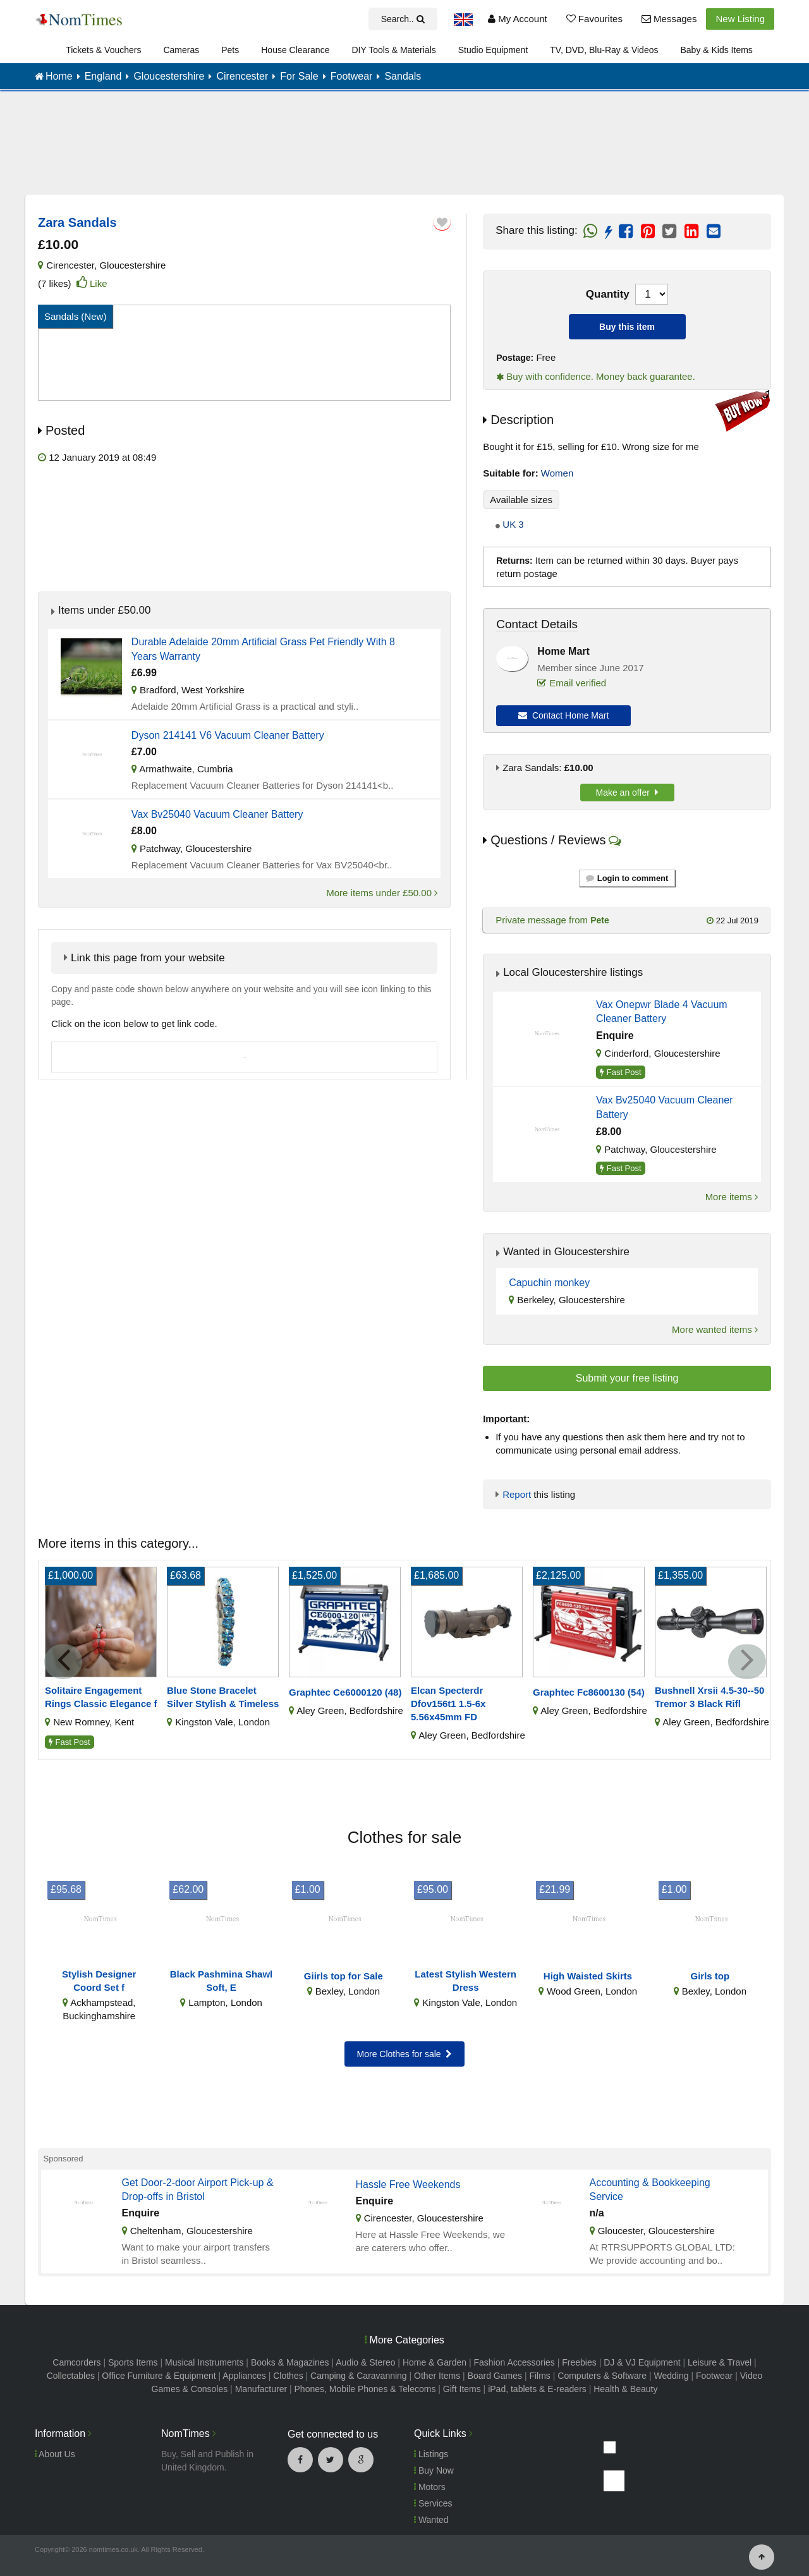 The image size is (809, 2576). What do you see at coordinates (217, 814) in the screenshot?
I see `Vax Bv25040 Vacuum Cleaner Battery` at bounding box center [217, 814].